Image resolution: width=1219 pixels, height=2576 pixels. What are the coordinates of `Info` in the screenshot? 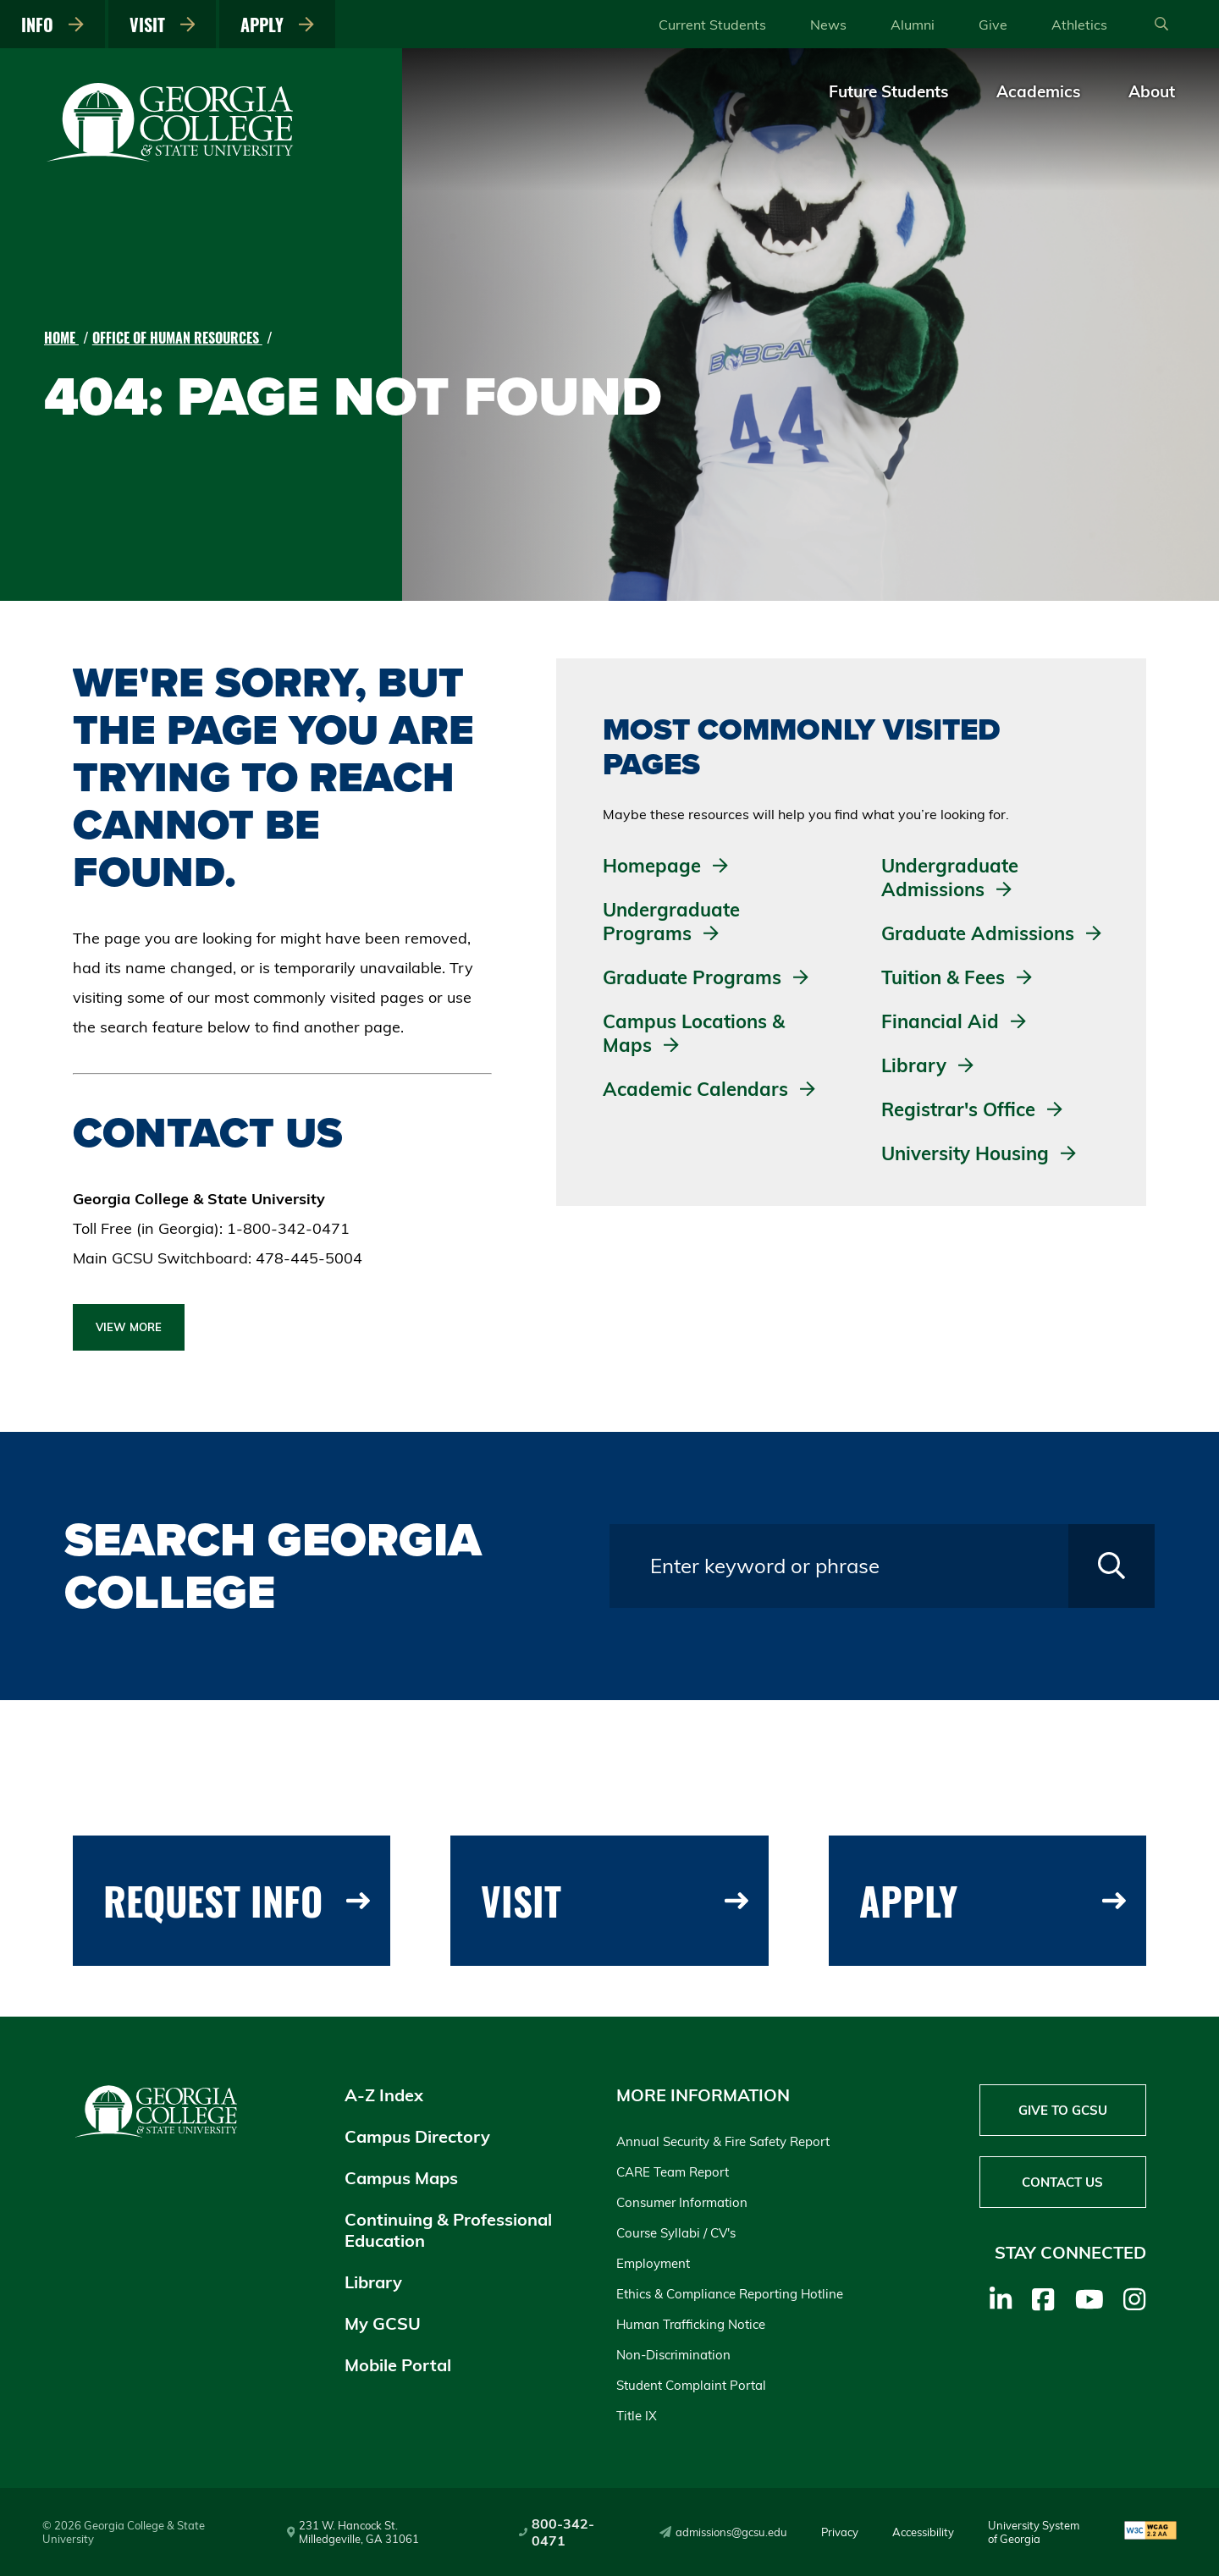 It's located at (52, 24).